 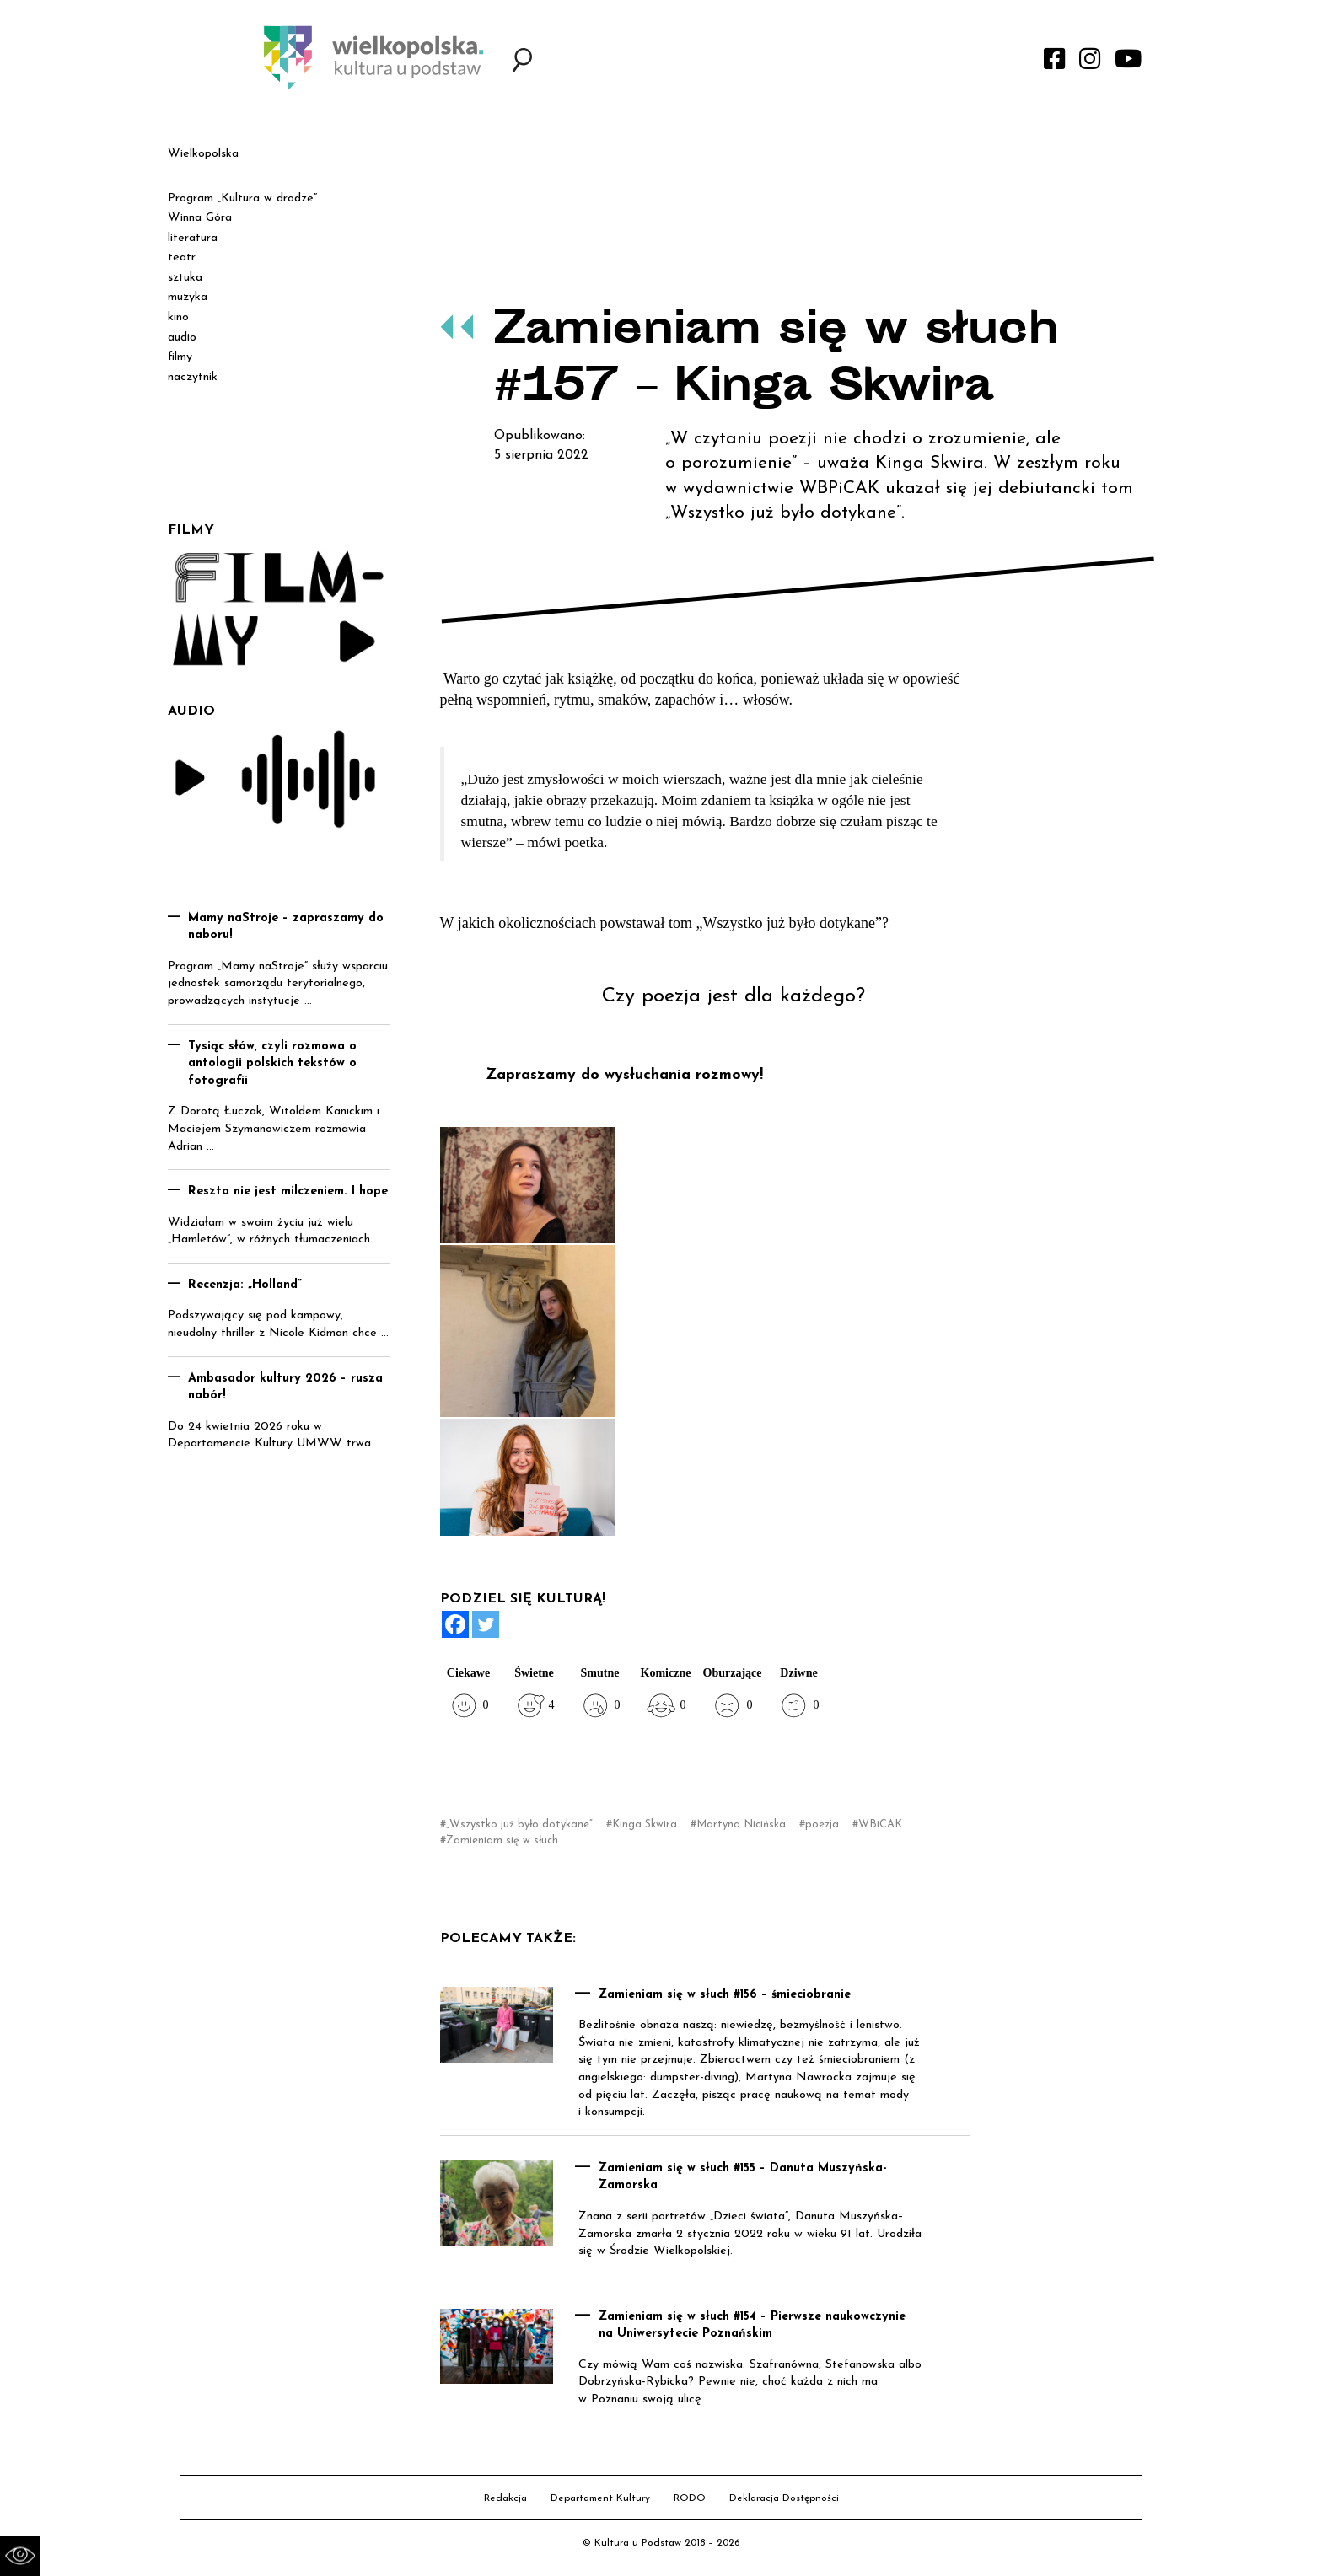 What do you see at coordinates (272, 1063) in the screenshot?
I see `Tysiąc słów, czyli rozmowa o antologii polskich tekstów o fotografii` at bounding box center [272, 1063].